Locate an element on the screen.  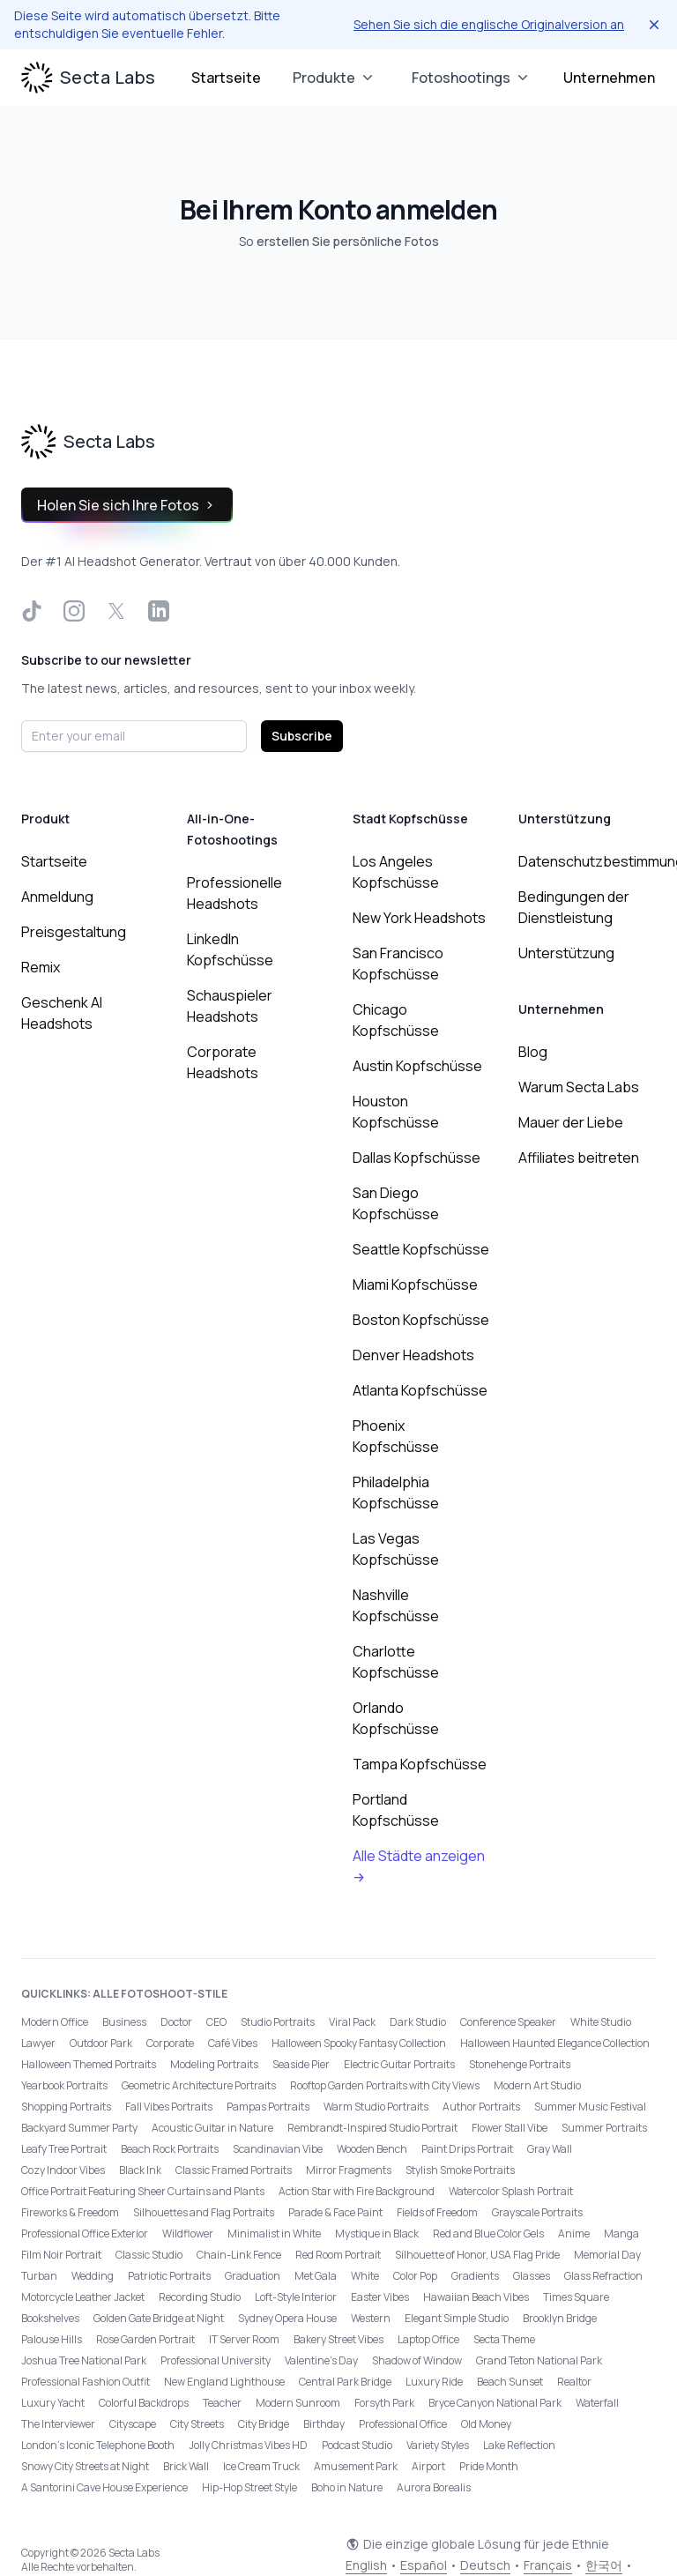
Elegant Simple Studio is located at coordinates (457, 2318).